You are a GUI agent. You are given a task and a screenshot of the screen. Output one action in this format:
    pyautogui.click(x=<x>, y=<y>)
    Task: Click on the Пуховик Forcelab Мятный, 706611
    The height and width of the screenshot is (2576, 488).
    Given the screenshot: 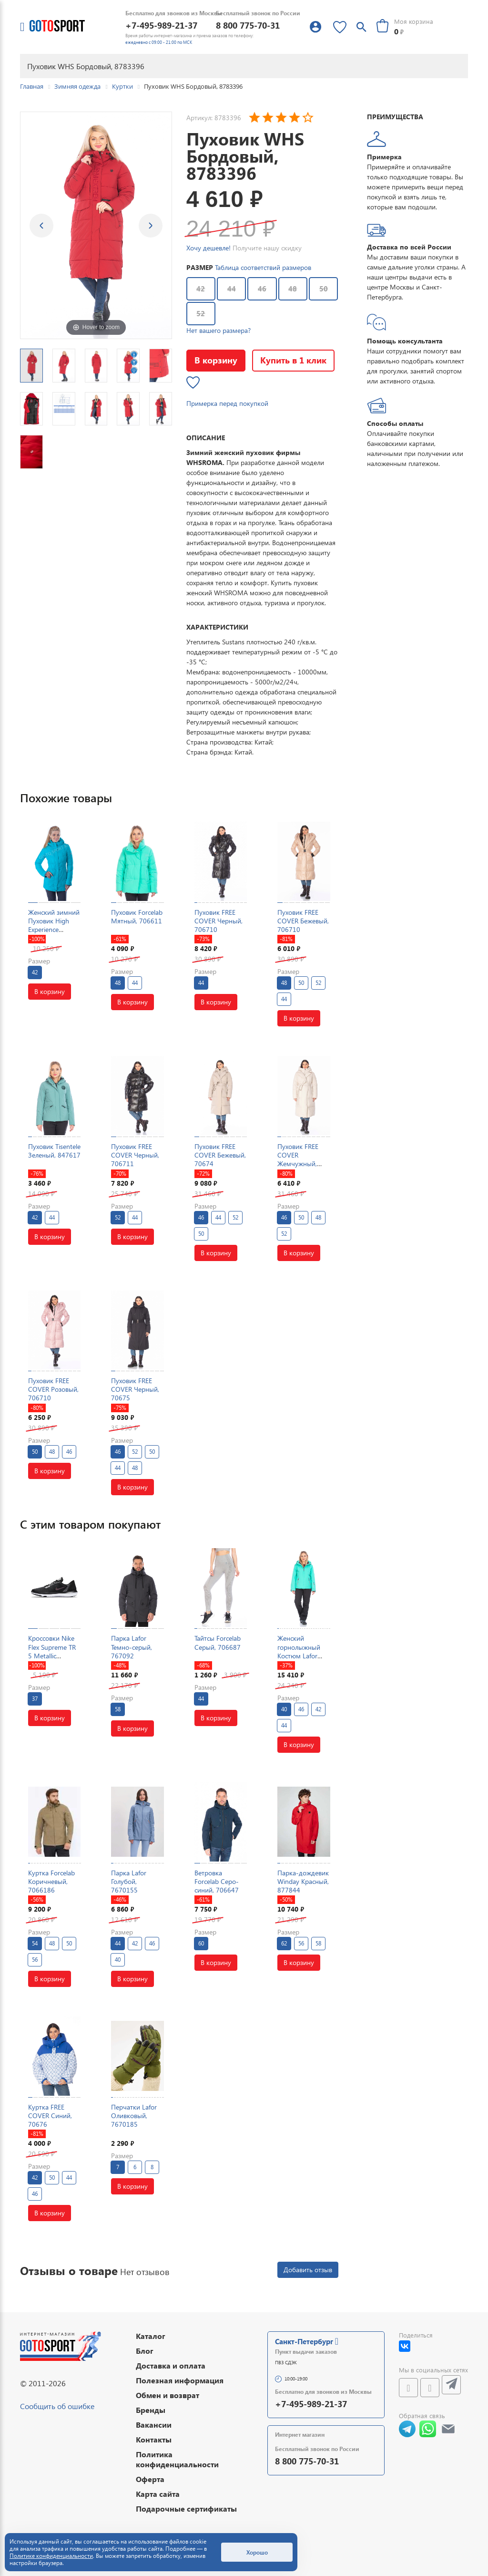 What is the action you would take?
    pyautogui.click(x=137, y=916)
    